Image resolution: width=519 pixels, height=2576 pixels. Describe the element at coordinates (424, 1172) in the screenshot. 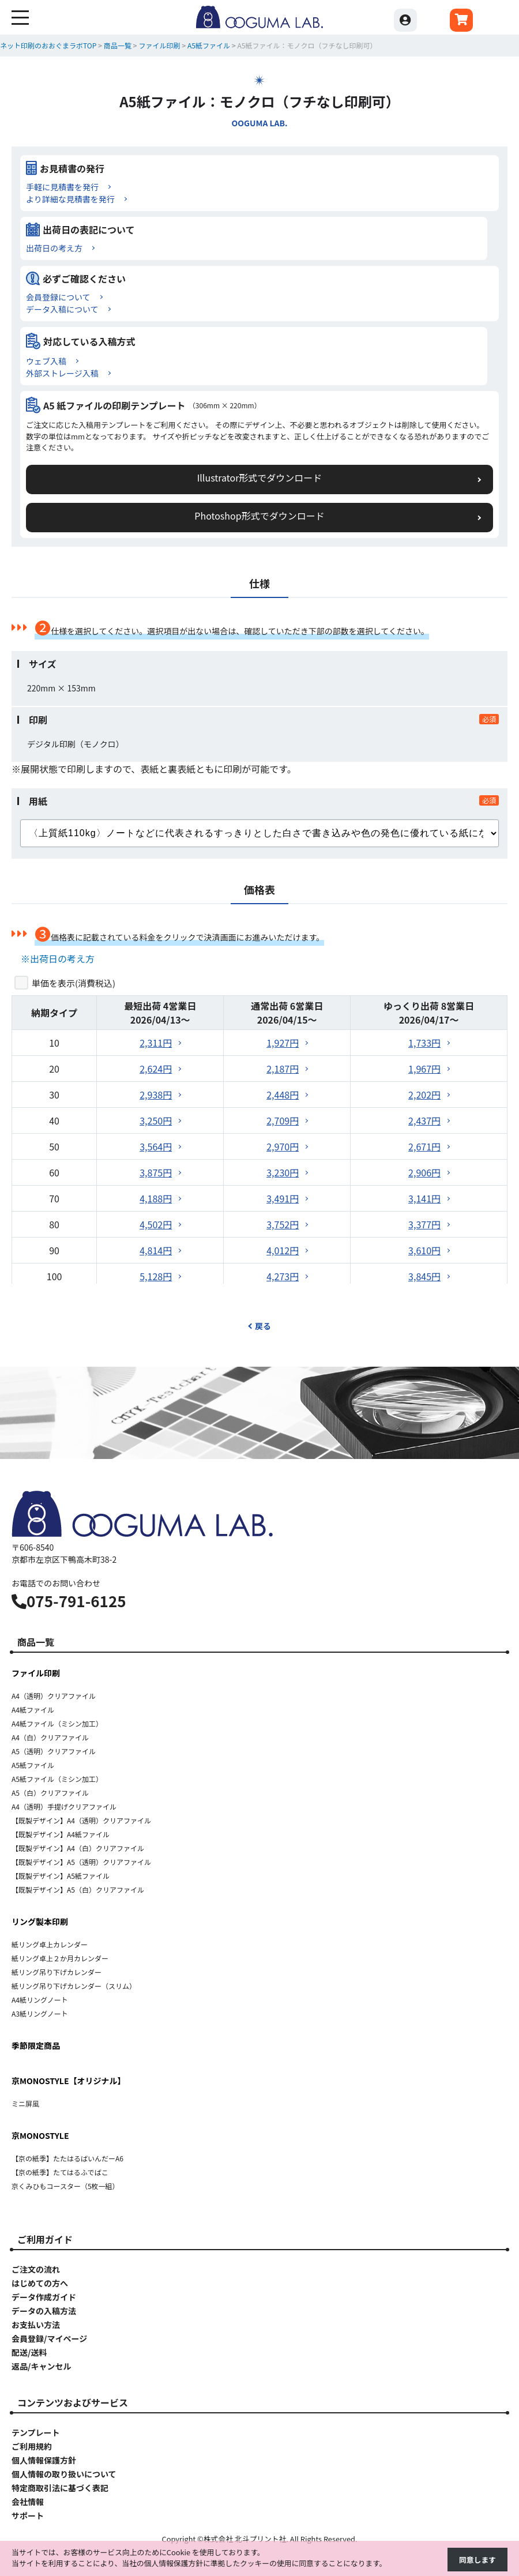

I see `2,906円` at that location.